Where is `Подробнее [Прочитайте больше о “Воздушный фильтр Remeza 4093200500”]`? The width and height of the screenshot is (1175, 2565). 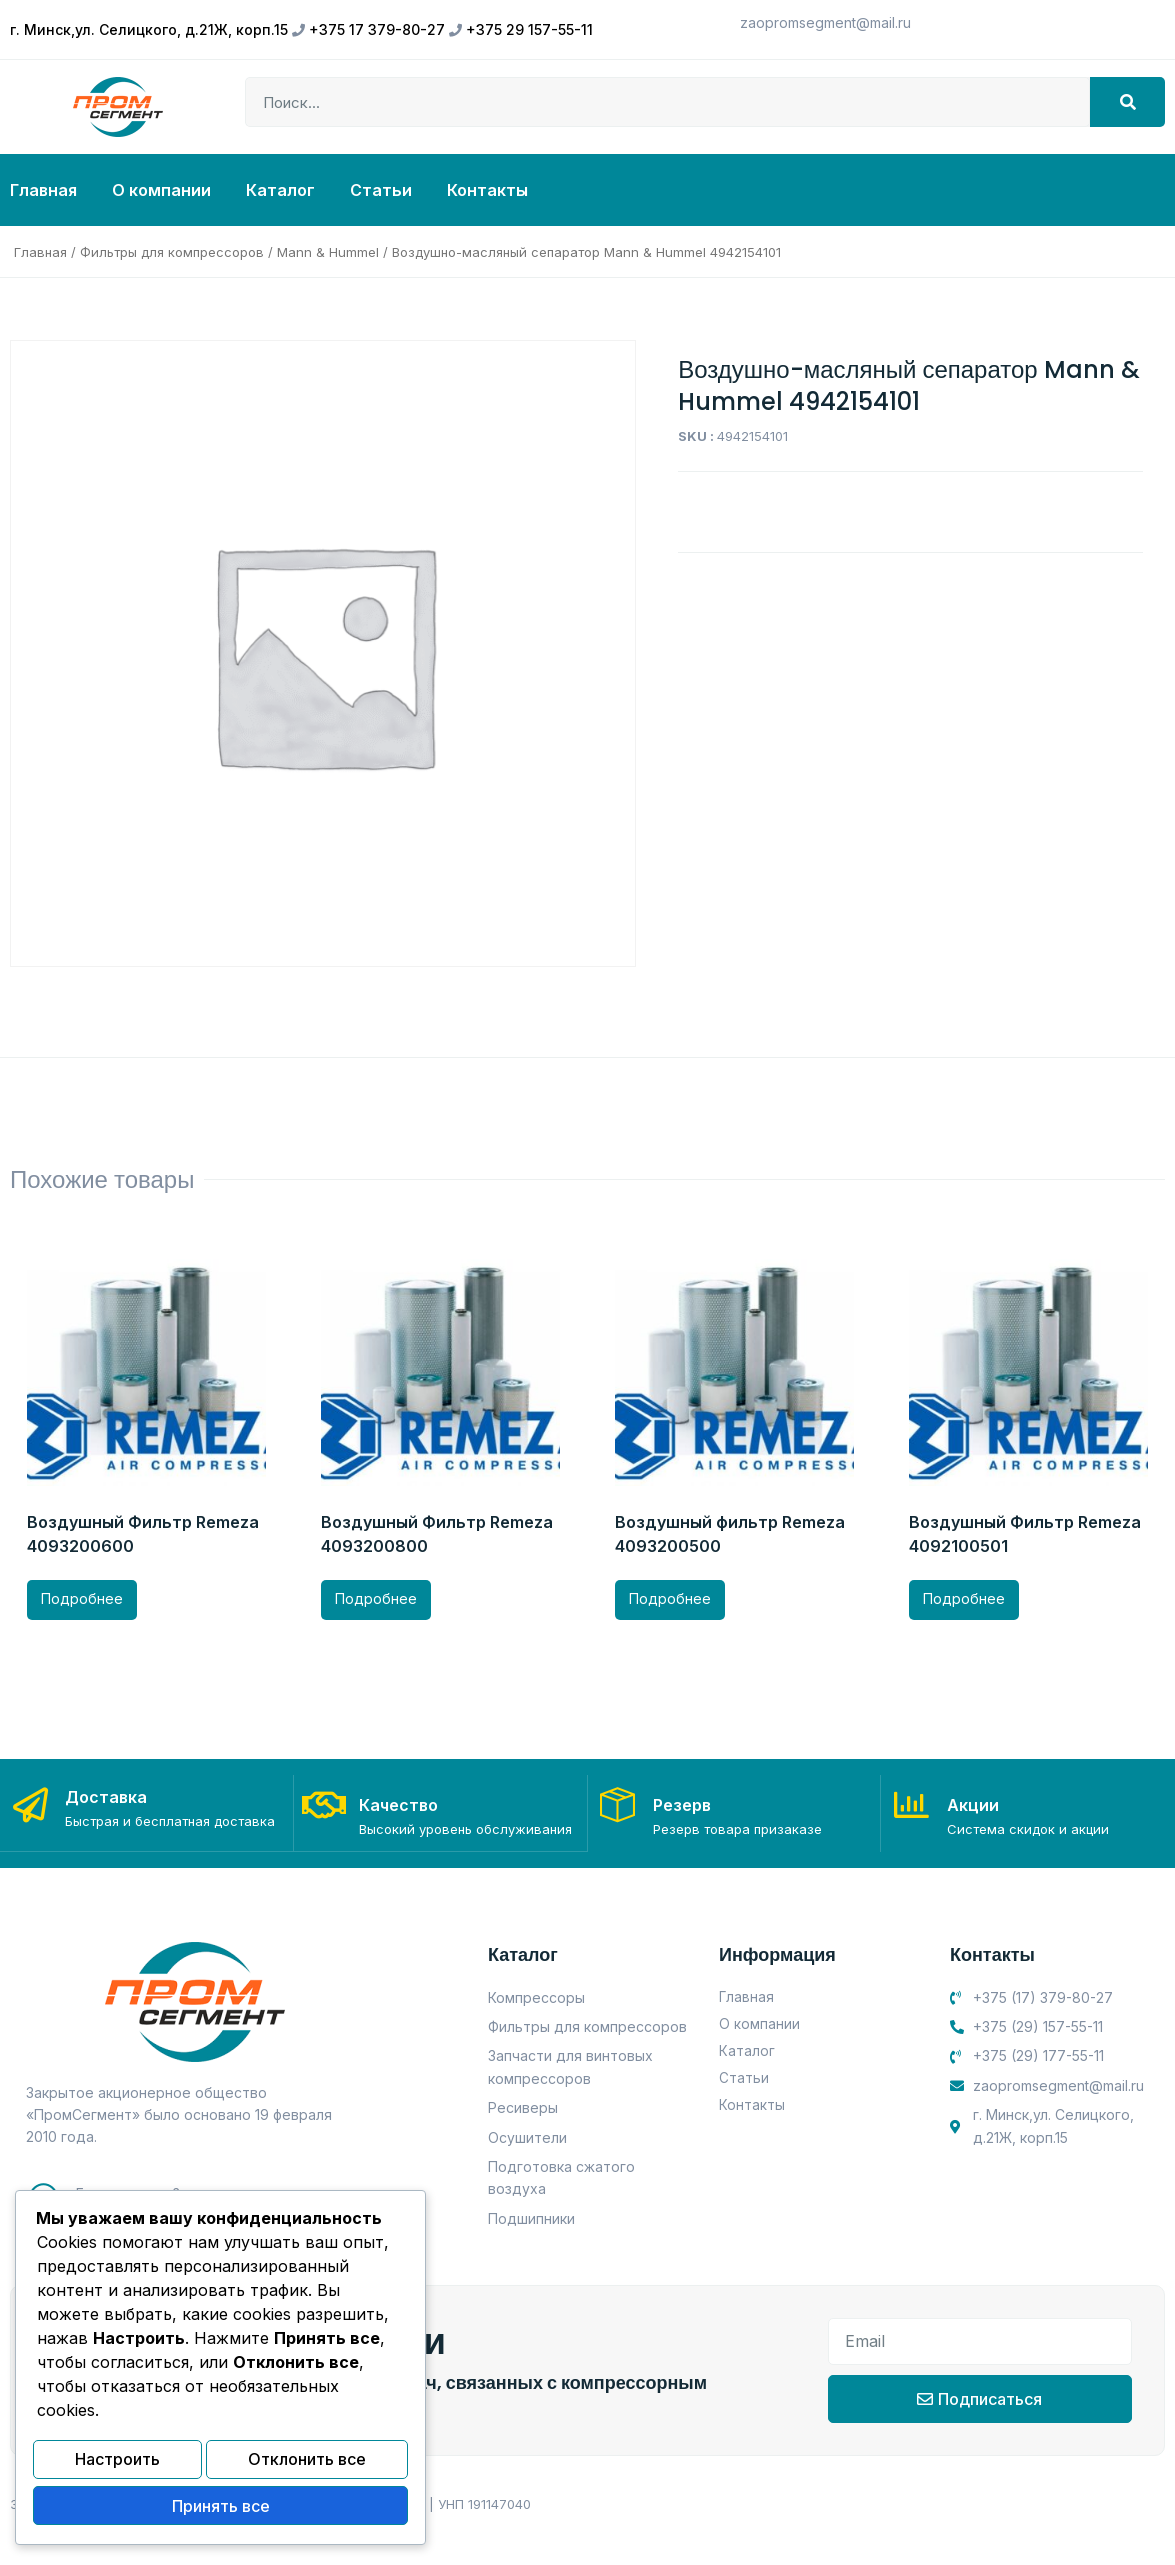
Подробнее [Прочитайте больше о “Воздушный фильтр Remeza 4093200500”] is located at coordinates (670, 1598).